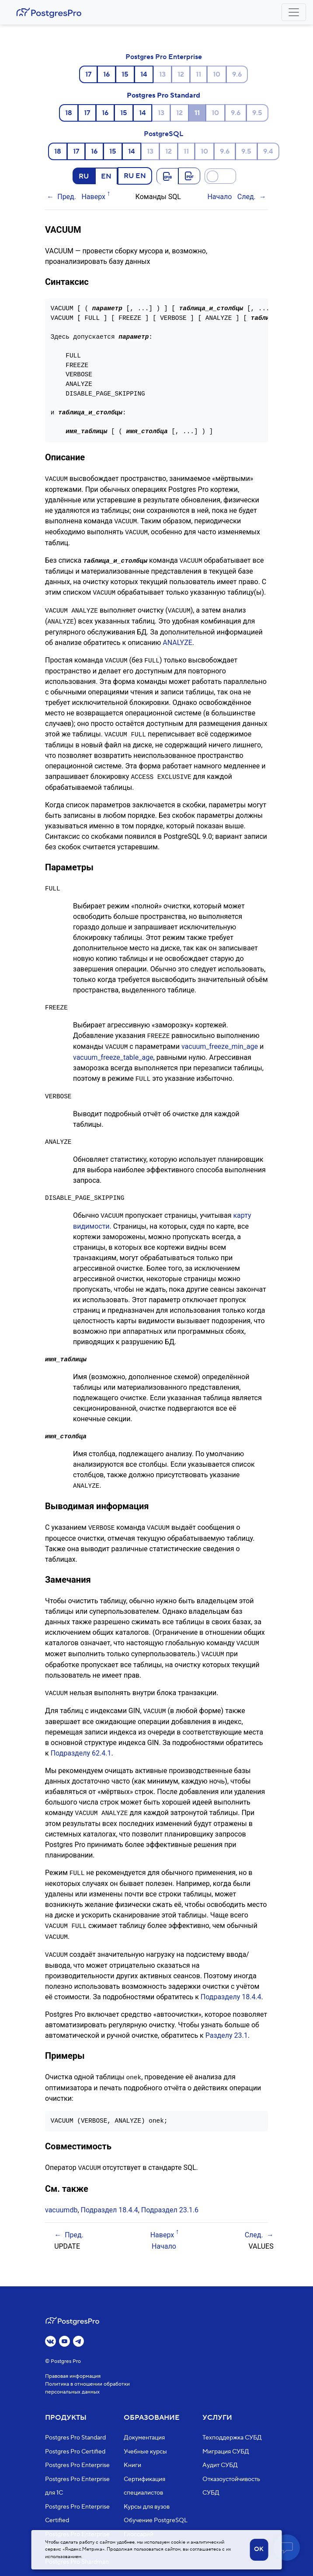 This screenshot has height=2576, width=313. Describe the element at coordinates (147, 2507) in the screenshot. I see `Курсы для вузов` at that location.